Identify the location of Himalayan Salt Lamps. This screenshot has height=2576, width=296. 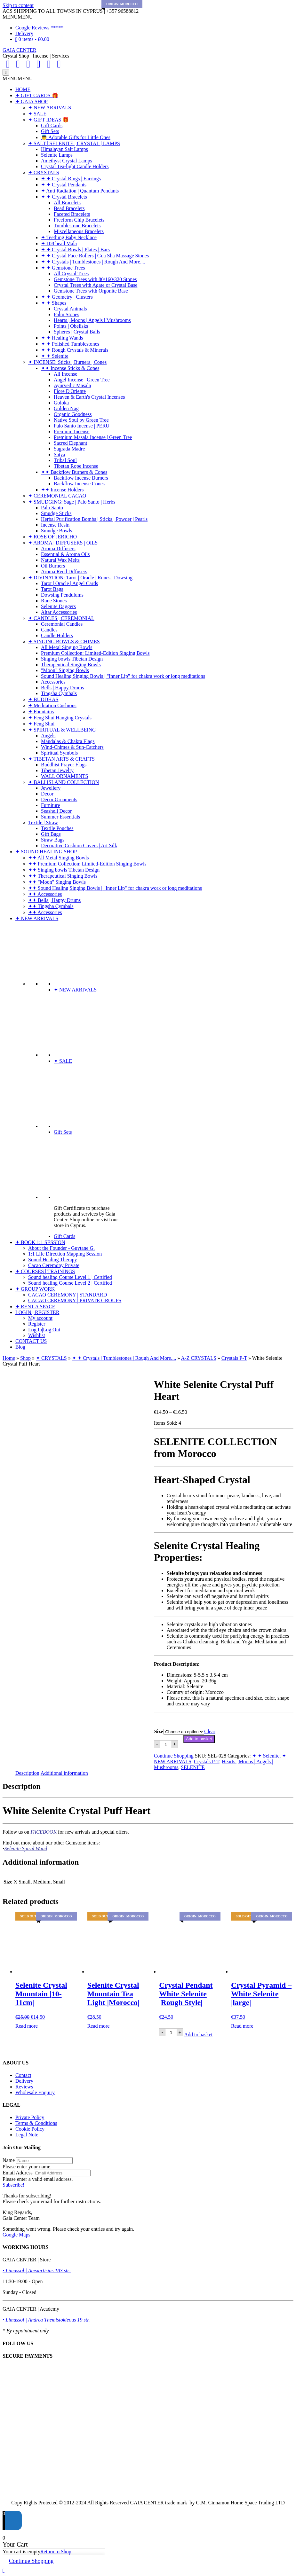
(64, 149).